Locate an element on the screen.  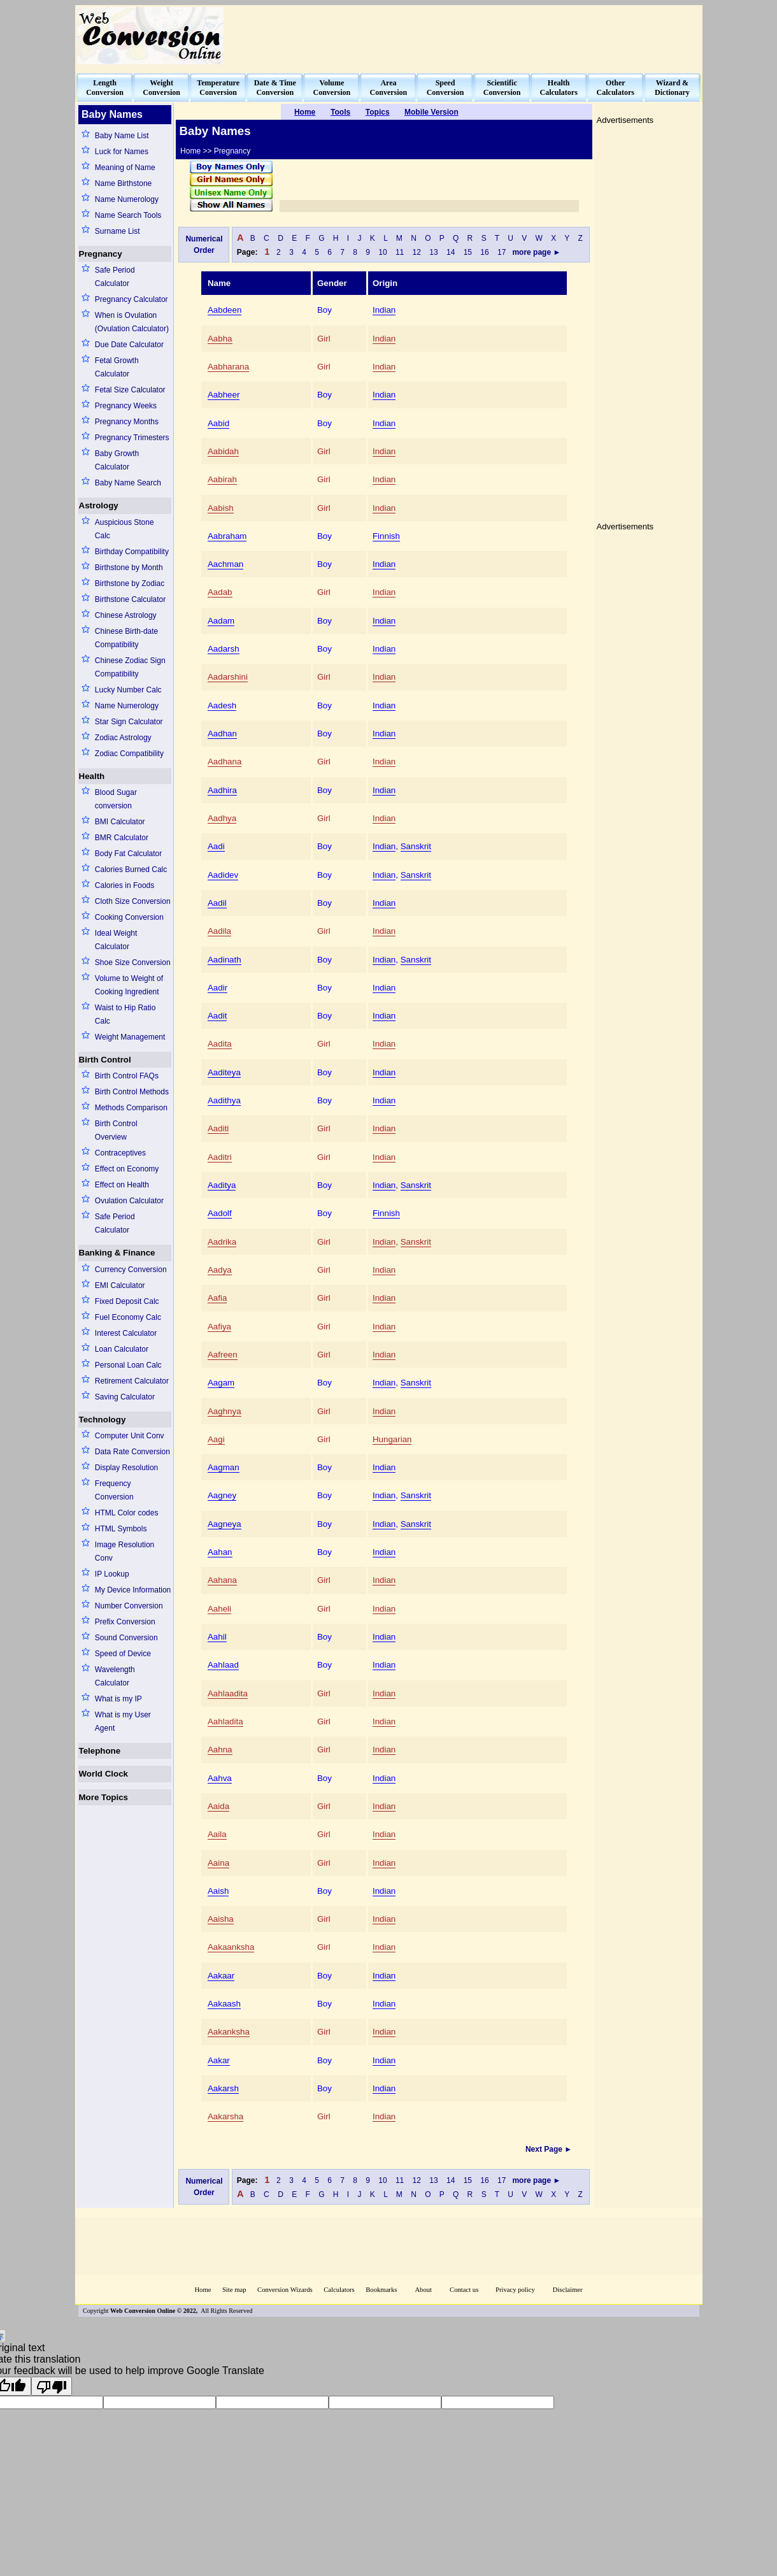
Baby Name Search is located at coordinates (128, 482).